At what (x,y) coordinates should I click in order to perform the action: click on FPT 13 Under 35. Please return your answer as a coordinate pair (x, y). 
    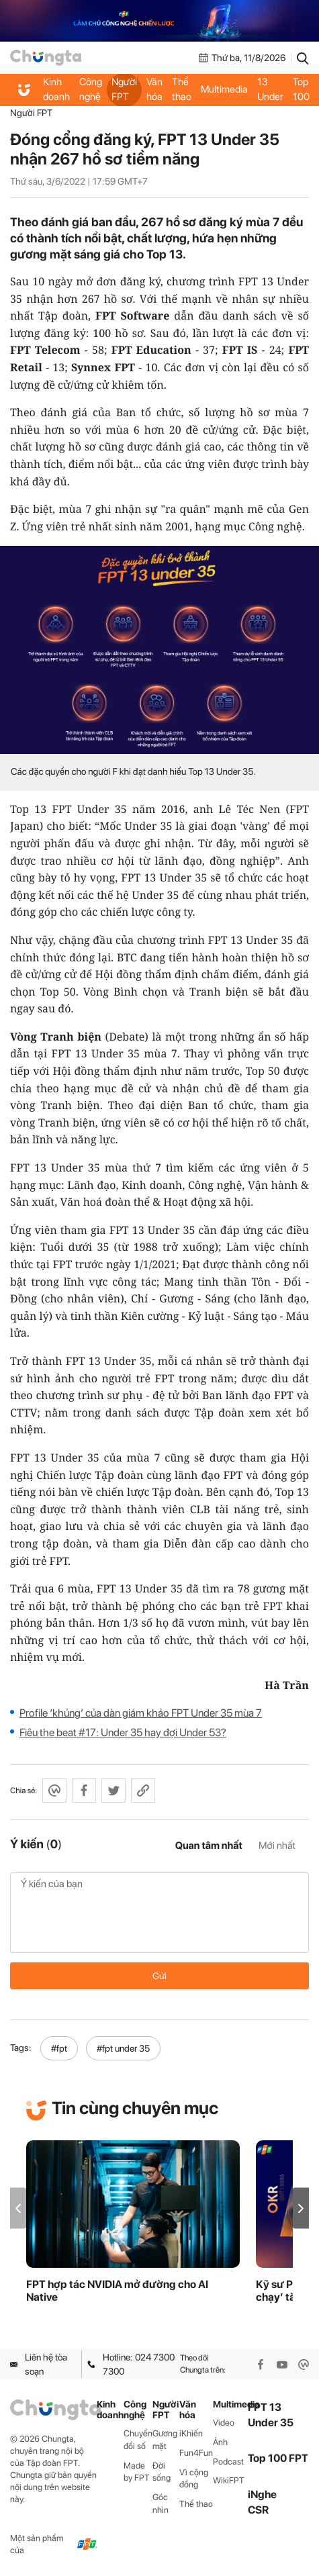
    Looking at the image, I should click on (270, 89).